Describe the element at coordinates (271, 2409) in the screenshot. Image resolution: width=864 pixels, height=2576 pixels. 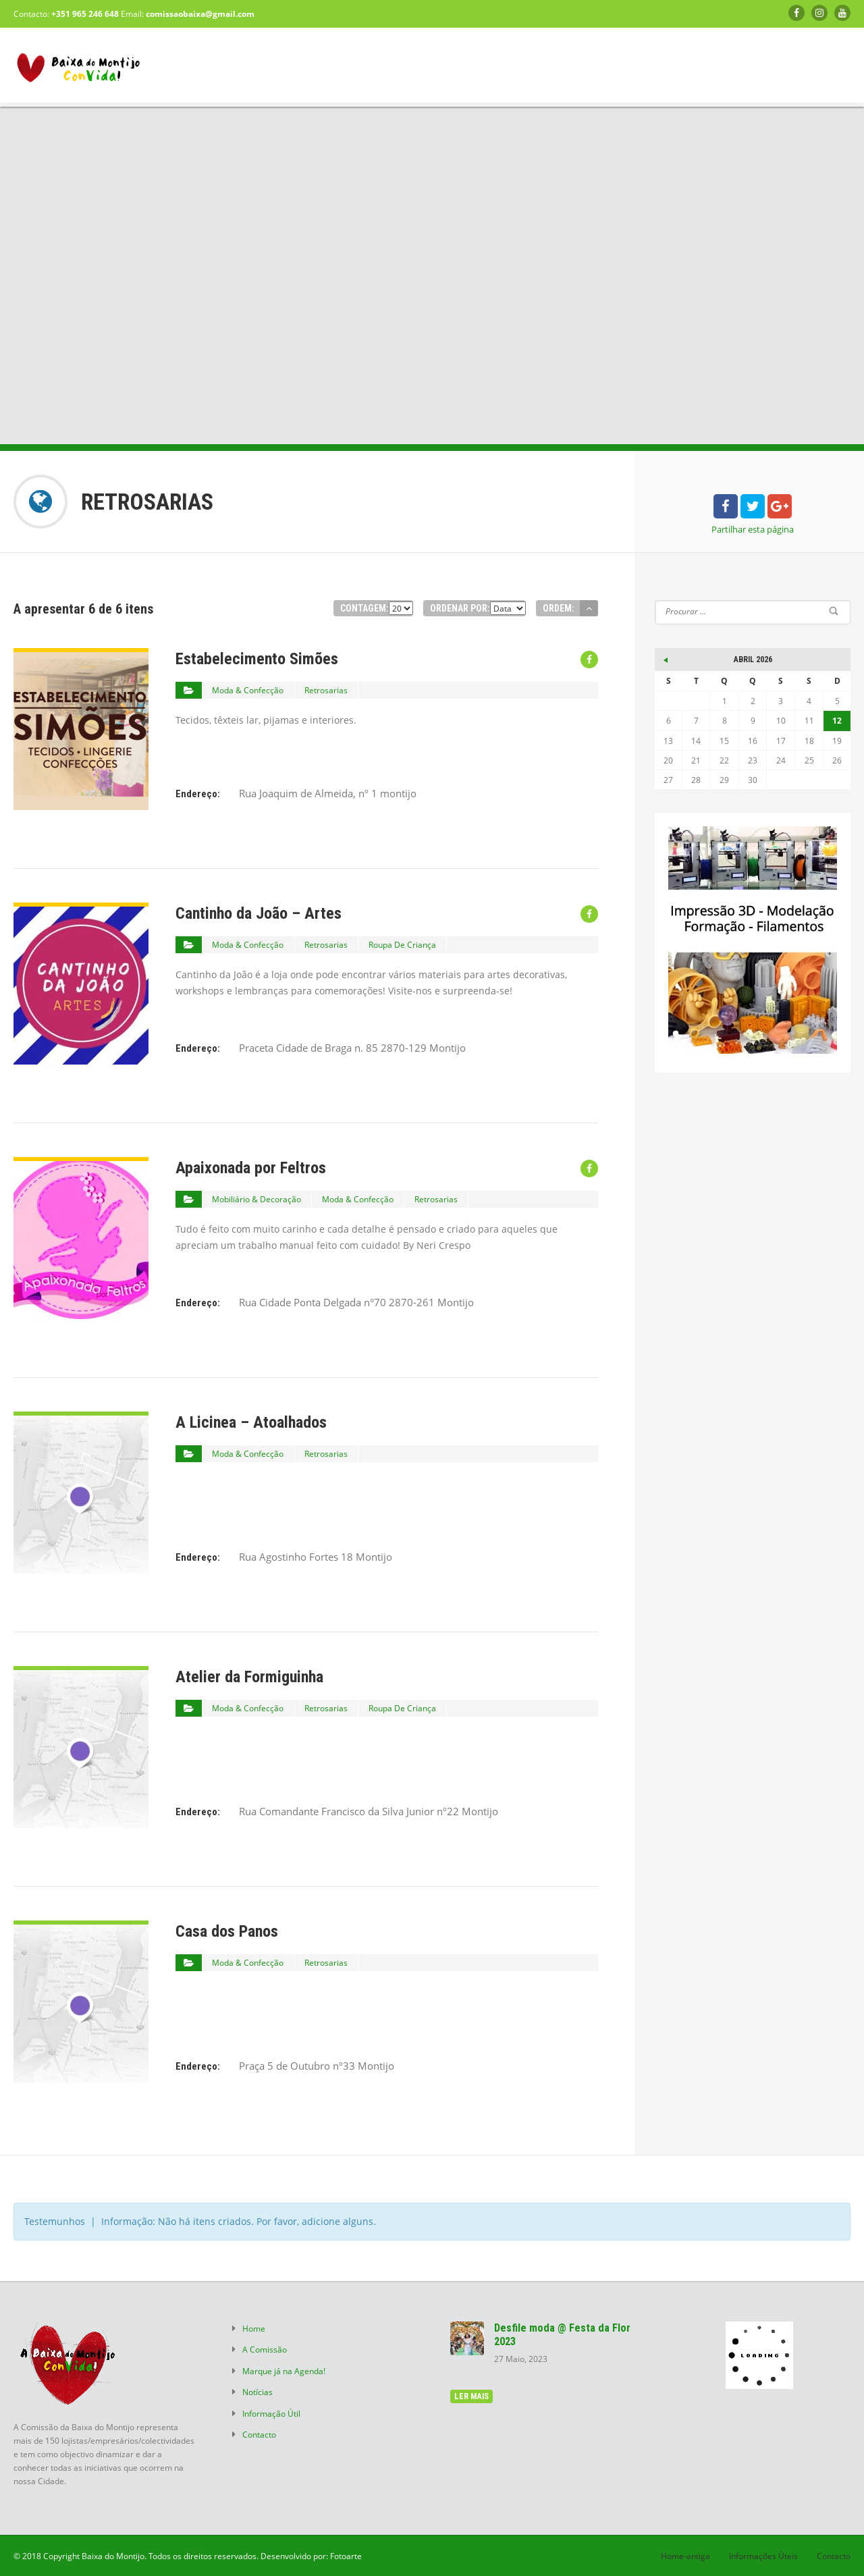
I see `Informação Útil` at that location.